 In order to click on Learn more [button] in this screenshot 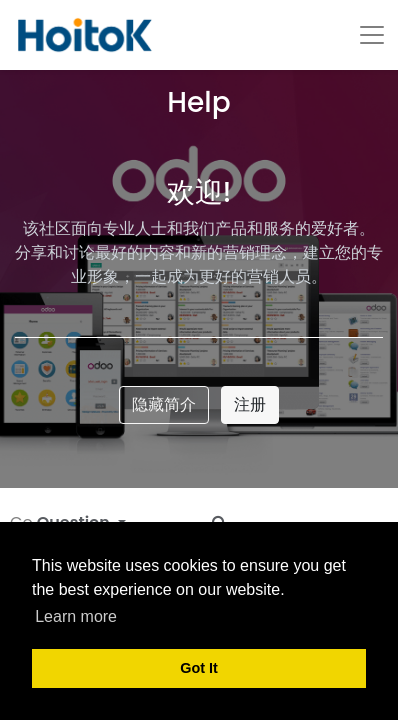, I will do `click(76, 616)`.